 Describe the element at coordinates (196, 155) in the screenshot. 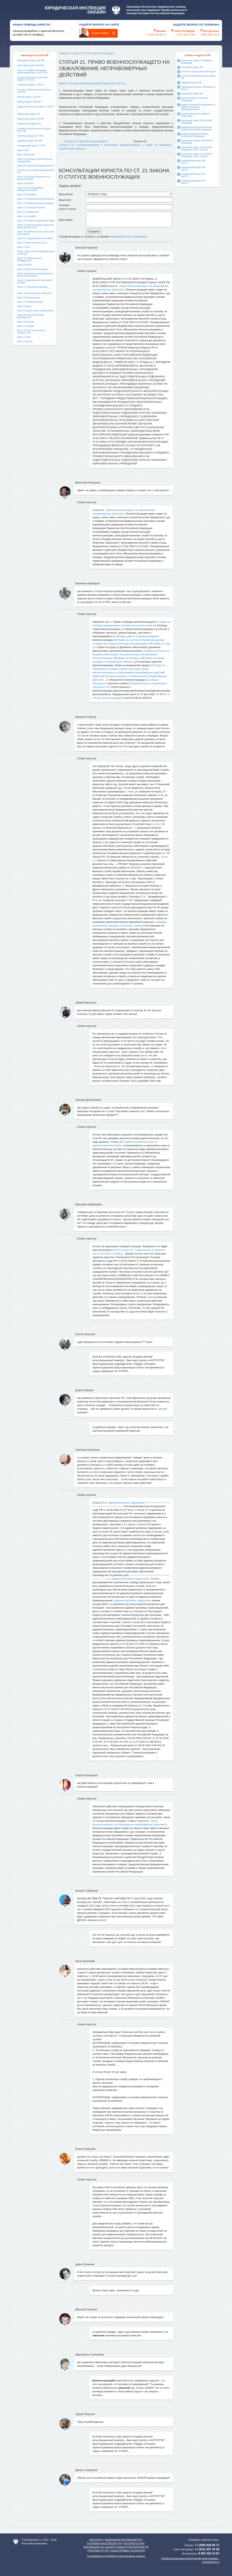

I see `Налоговый кодекс Российской Федерации (часть вторая)` at that location.